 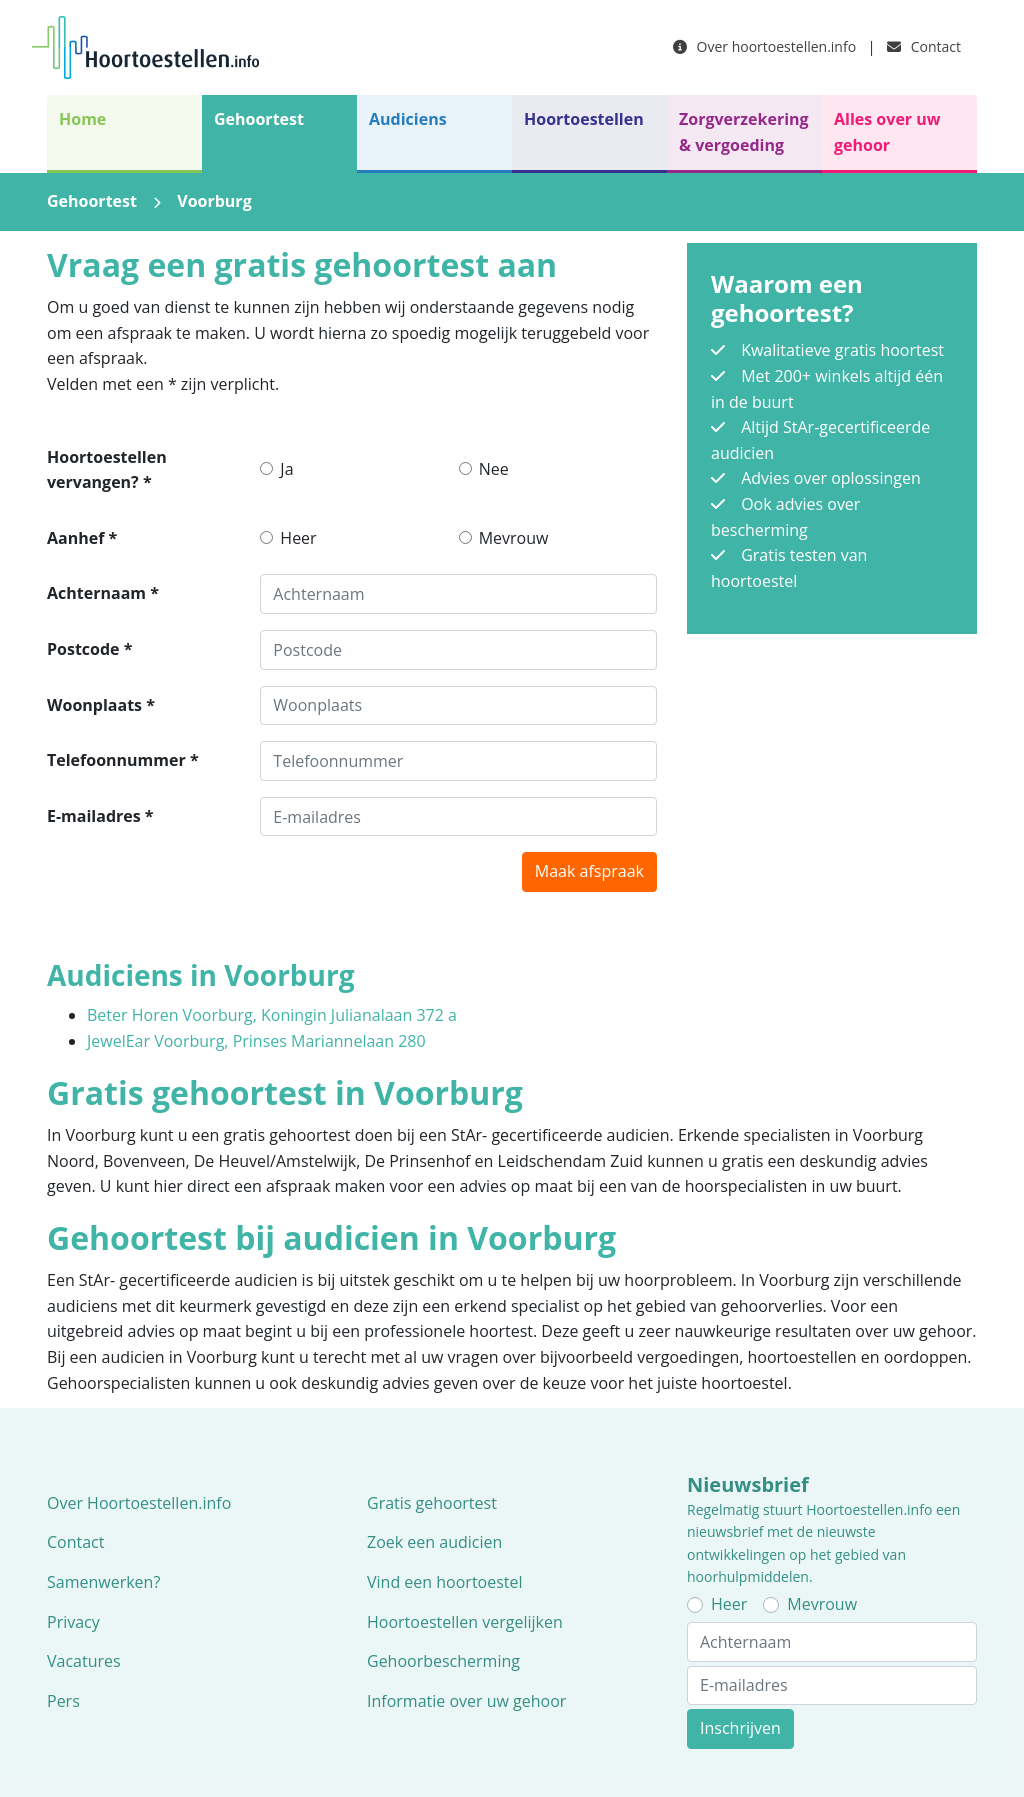 I want to click on Postcode *, so click(x=89, y=649).